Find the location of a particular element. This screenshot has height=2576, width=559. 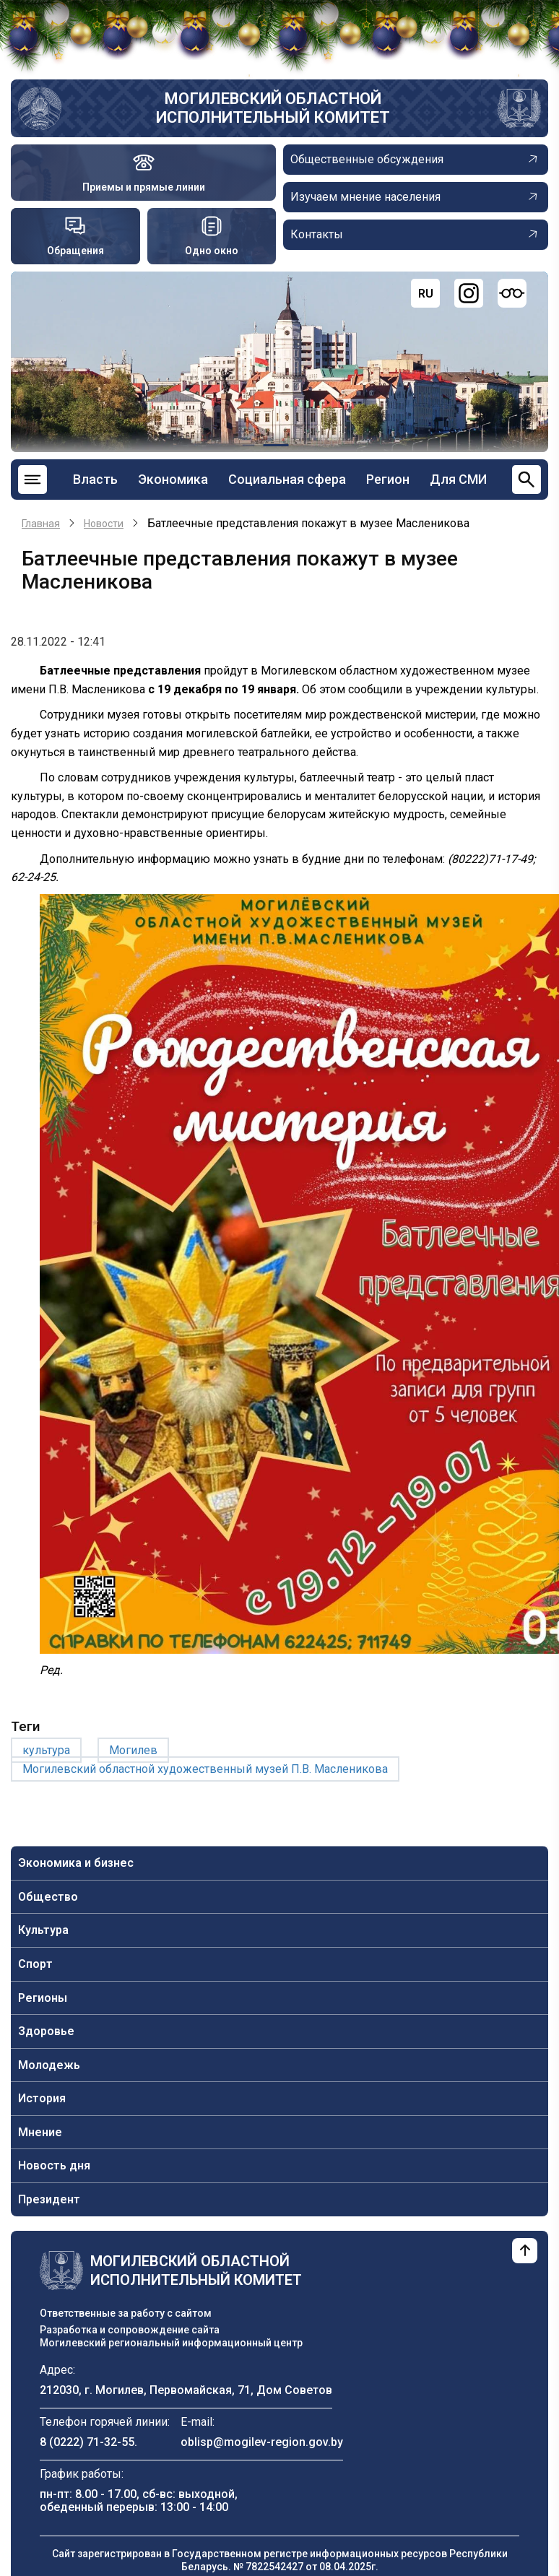

Регионы is located at coordinates (42, 1998).